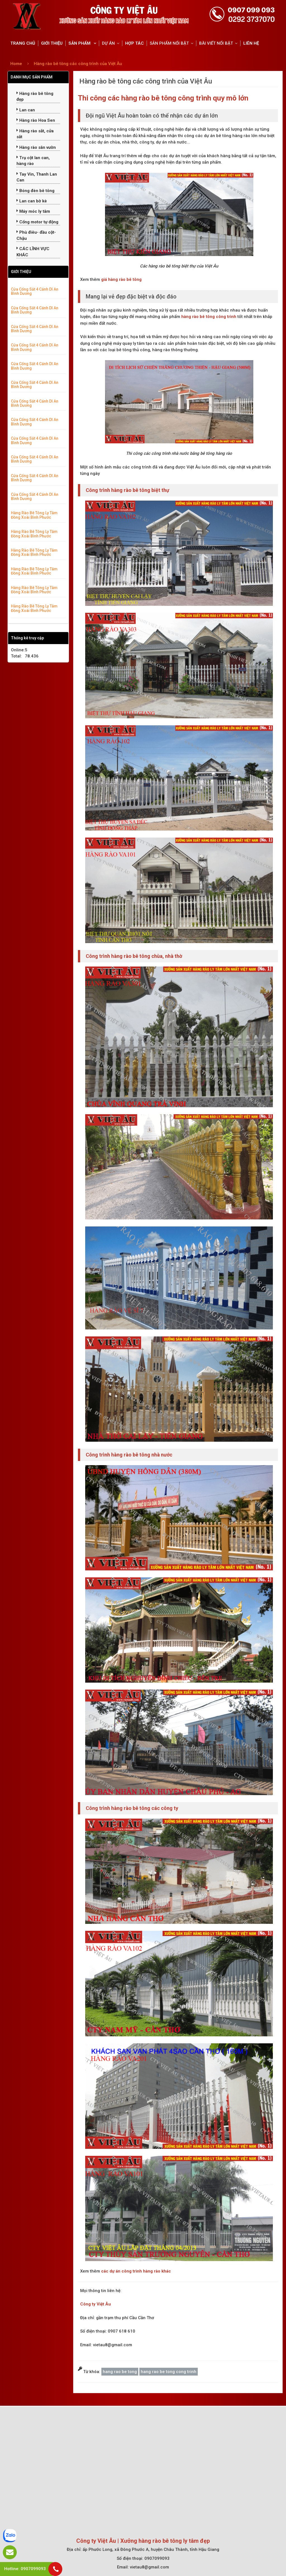 The height and width of the screenshot is (2576, 286). What do you see at coordinates (37, 221) in the screenshot?
I see `Cổng motor tự động` at bounding box center [37, 221].